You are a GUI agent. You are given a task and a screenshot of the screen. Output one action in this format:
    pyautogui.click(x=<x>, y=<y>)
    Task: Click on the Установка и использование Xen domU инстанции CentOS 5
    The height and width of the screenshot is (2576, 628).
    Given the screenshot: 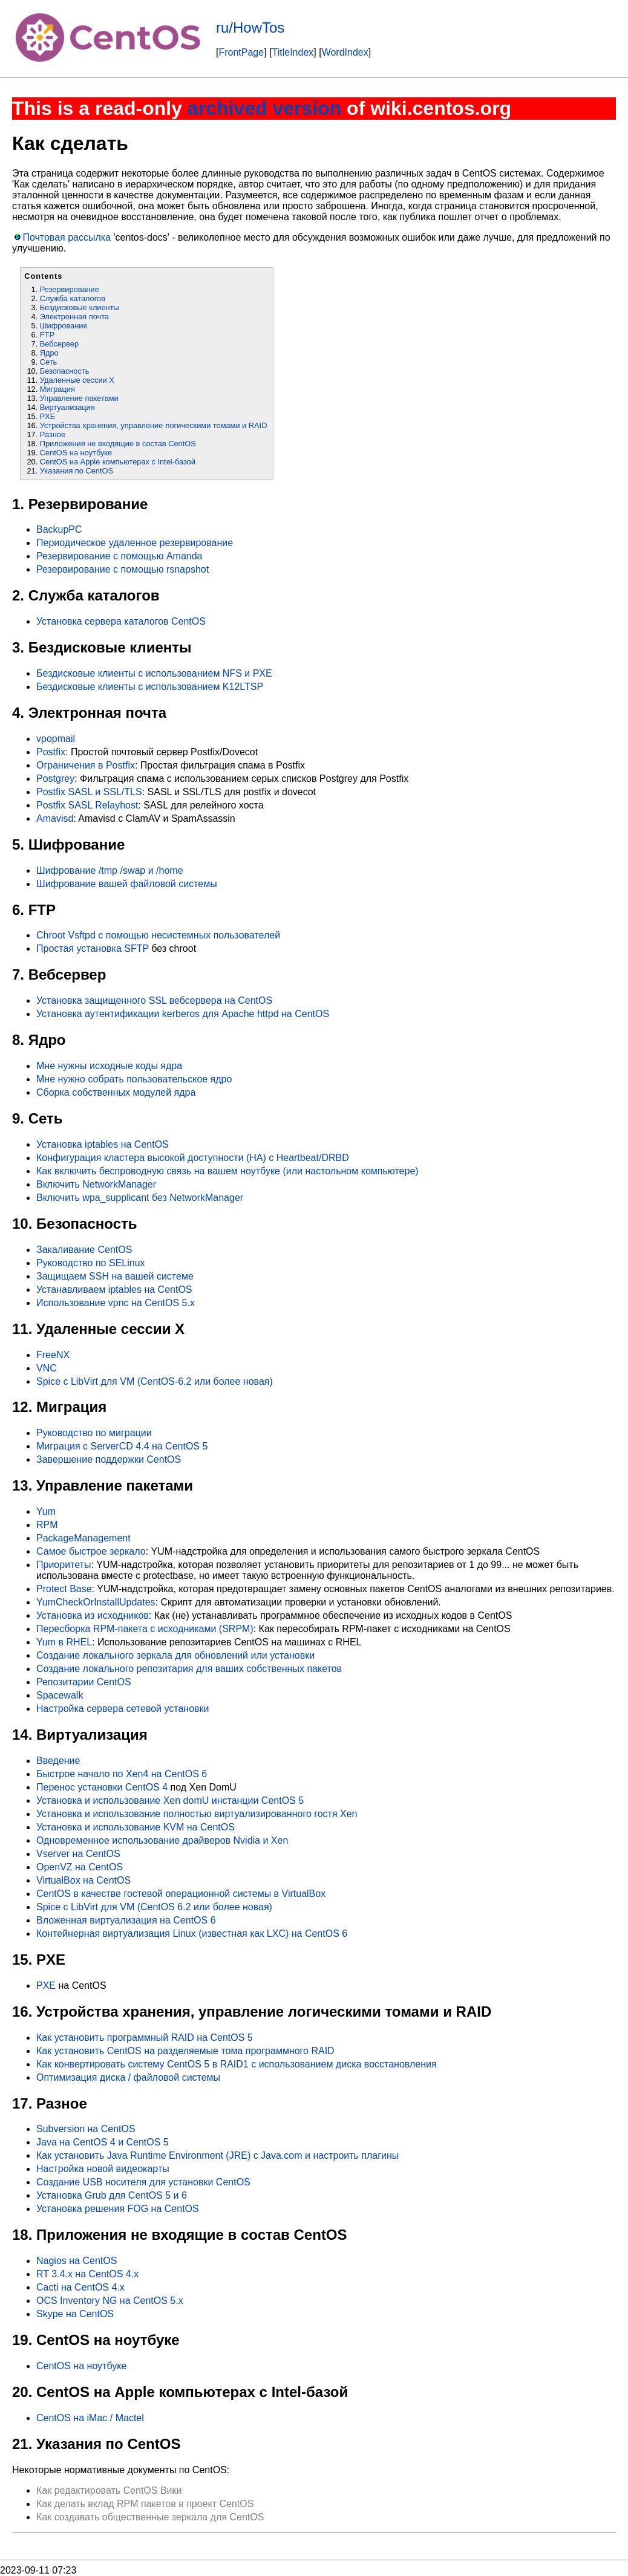 What is the action you would take?
    pyautogui.click(x=170, y=1800)
    